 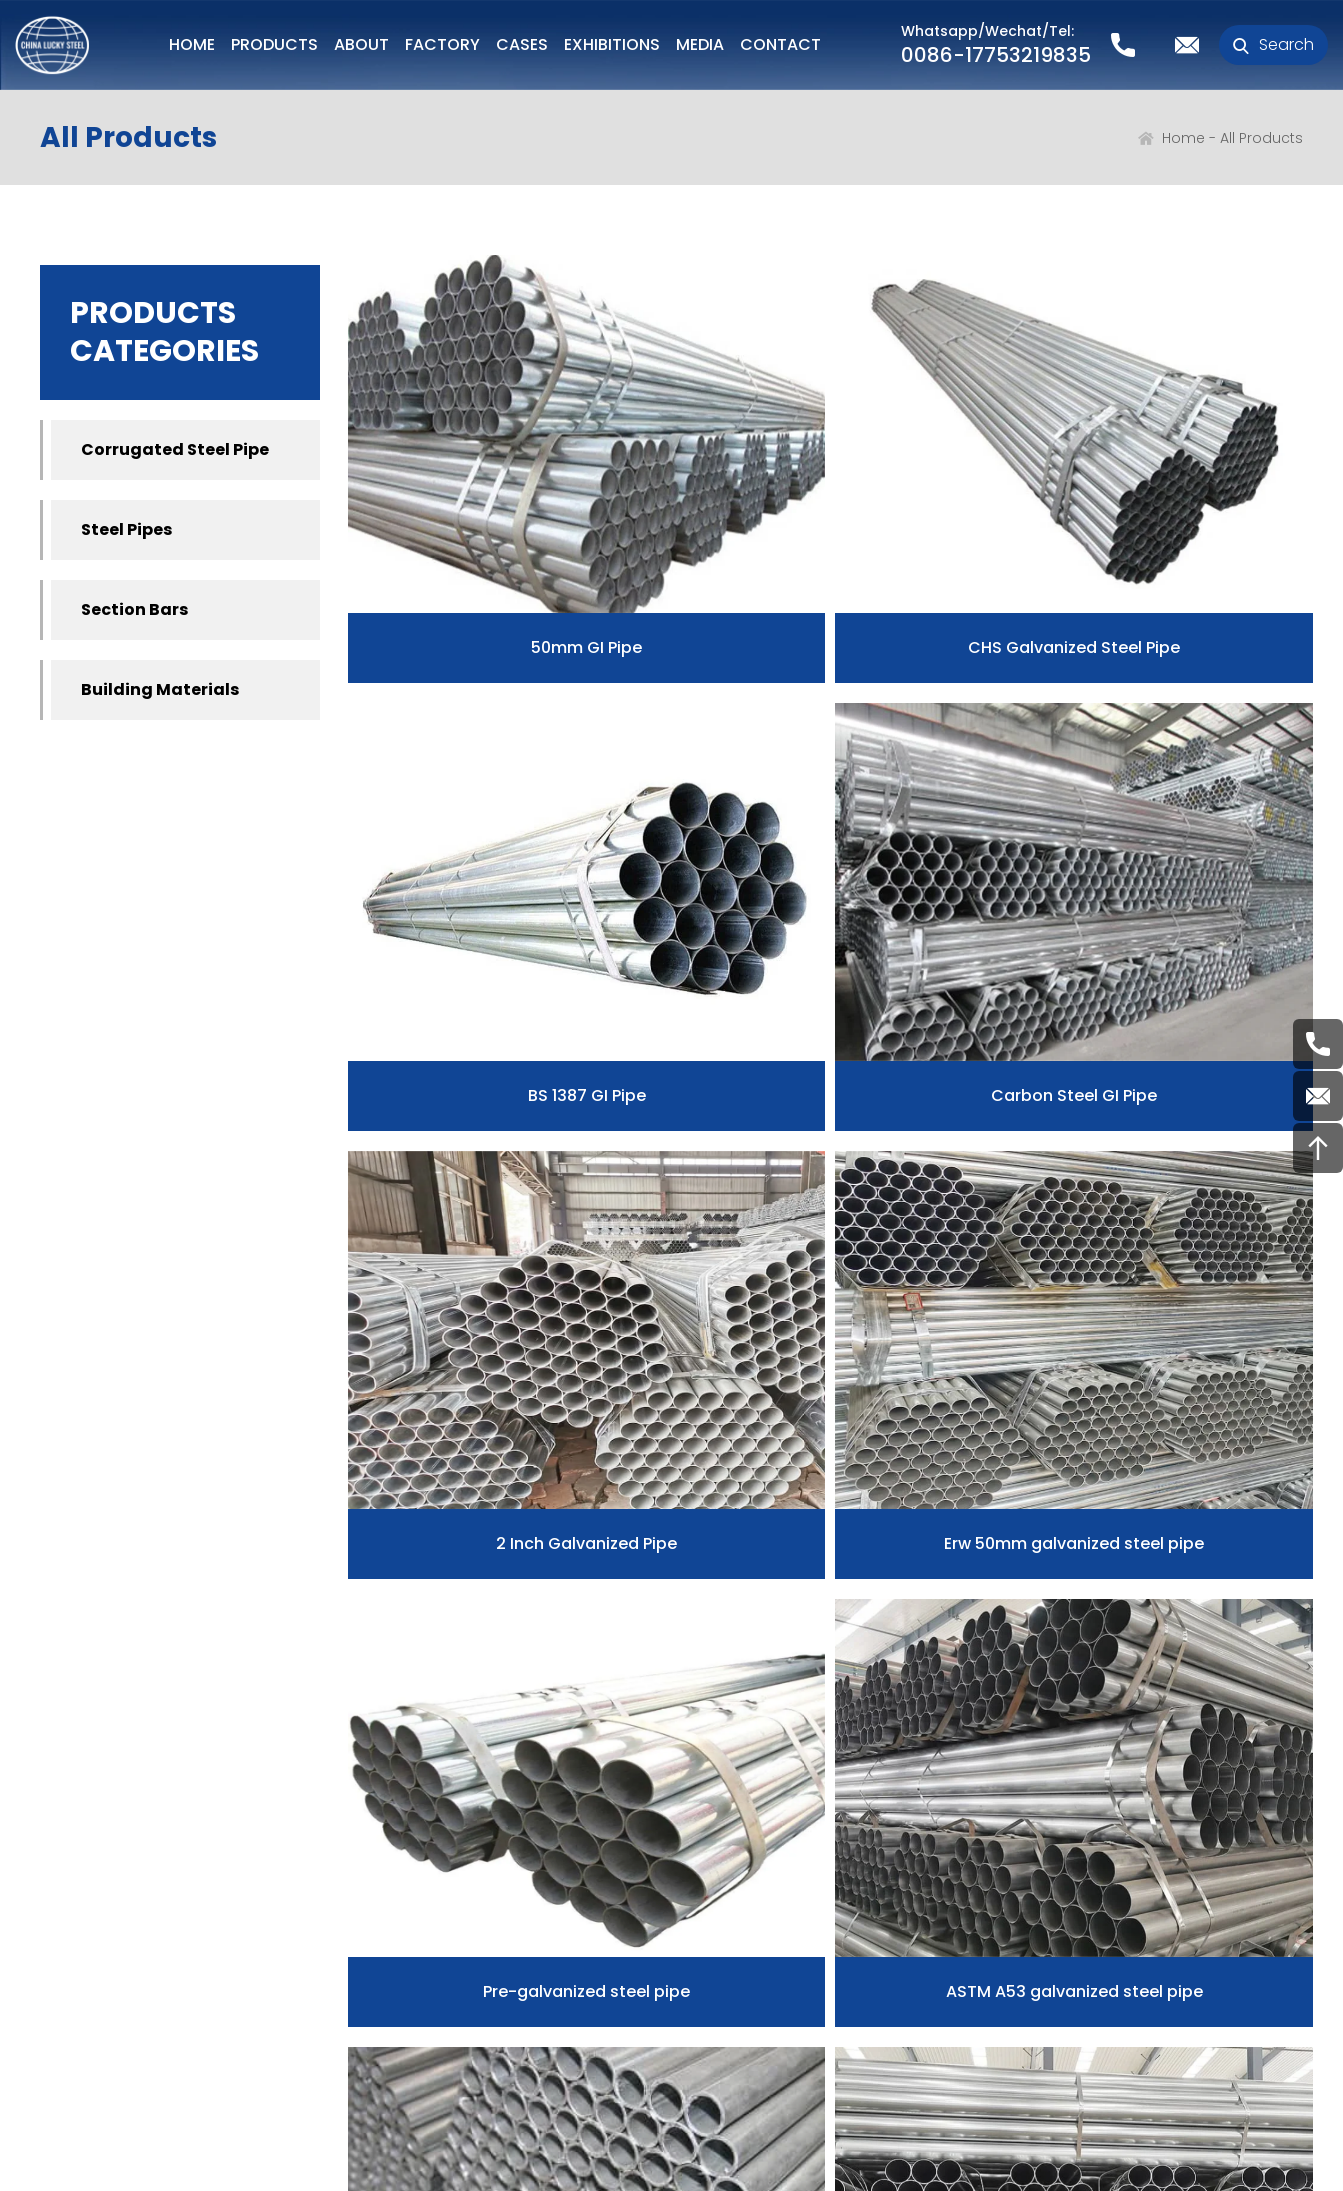 What do you see at coordinates (780, 44) in the screenshot?
I see `CONTACT` at bounding box center [780, 44].